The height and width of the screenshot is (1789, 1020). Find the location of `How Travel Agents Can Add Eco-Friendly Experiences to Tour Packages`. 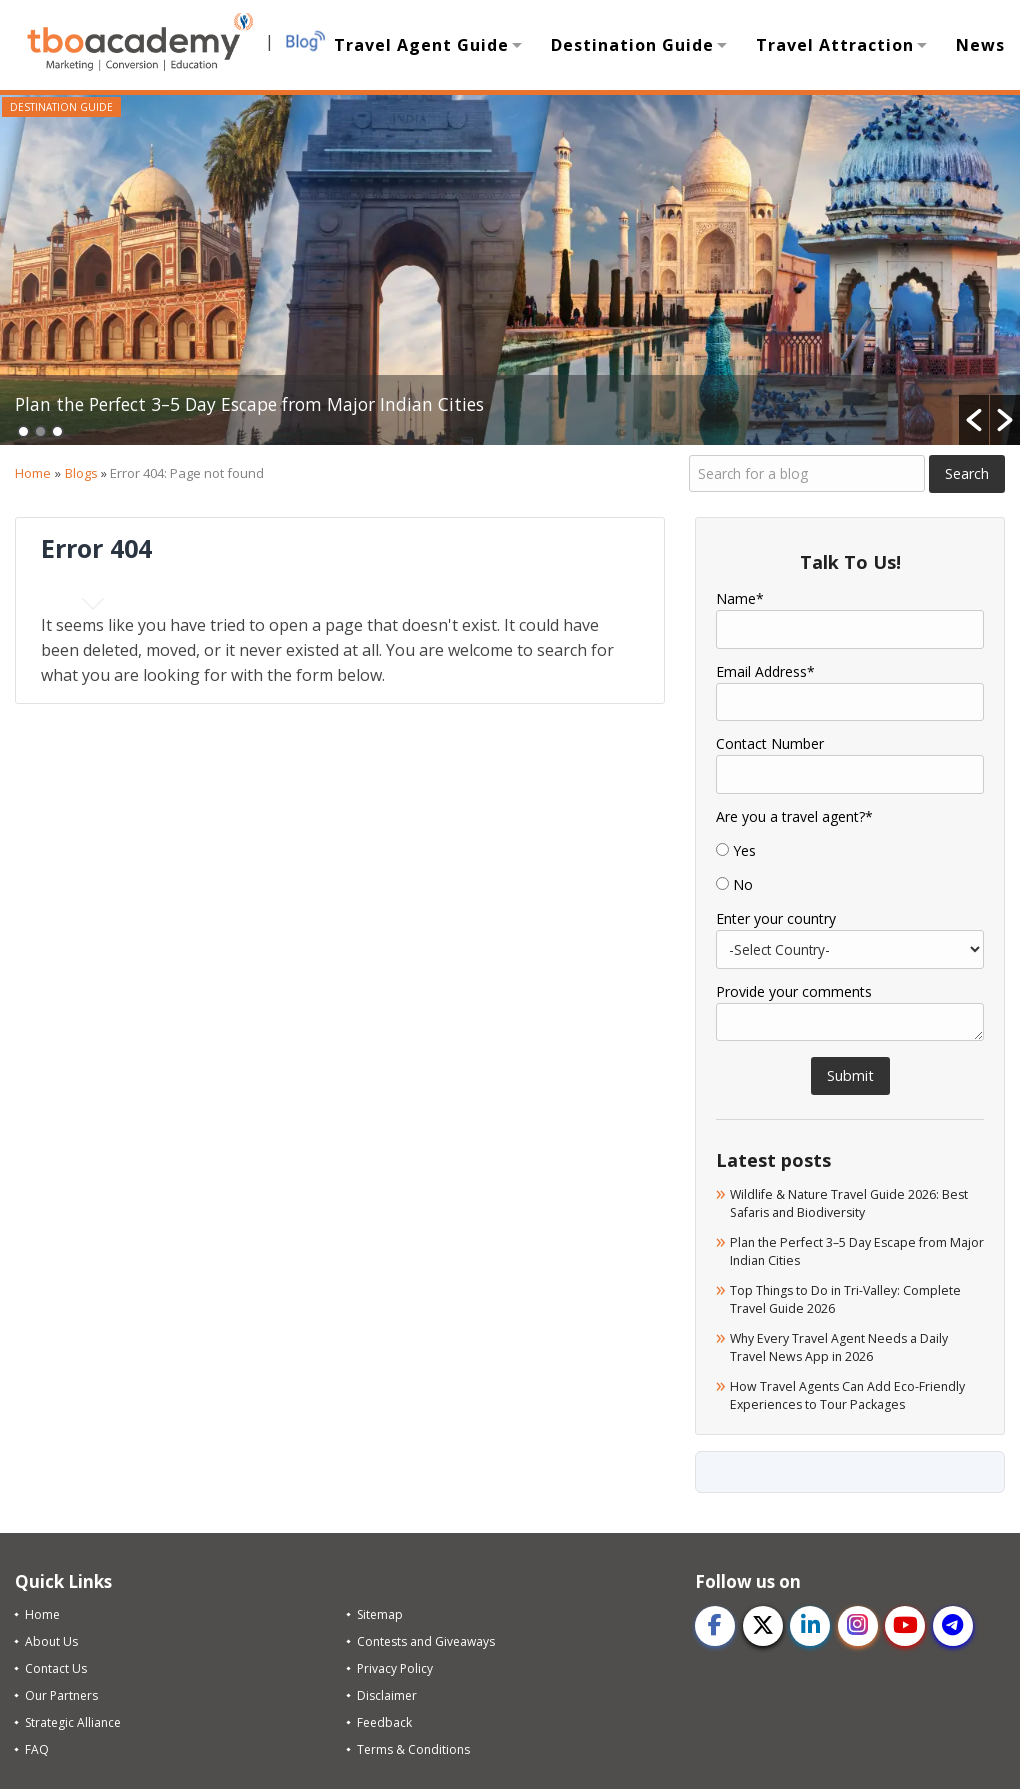

How Travel Agents Can Add Eco-Friendly Experiences to Tour Packages is located at coordinates (854, 1392).